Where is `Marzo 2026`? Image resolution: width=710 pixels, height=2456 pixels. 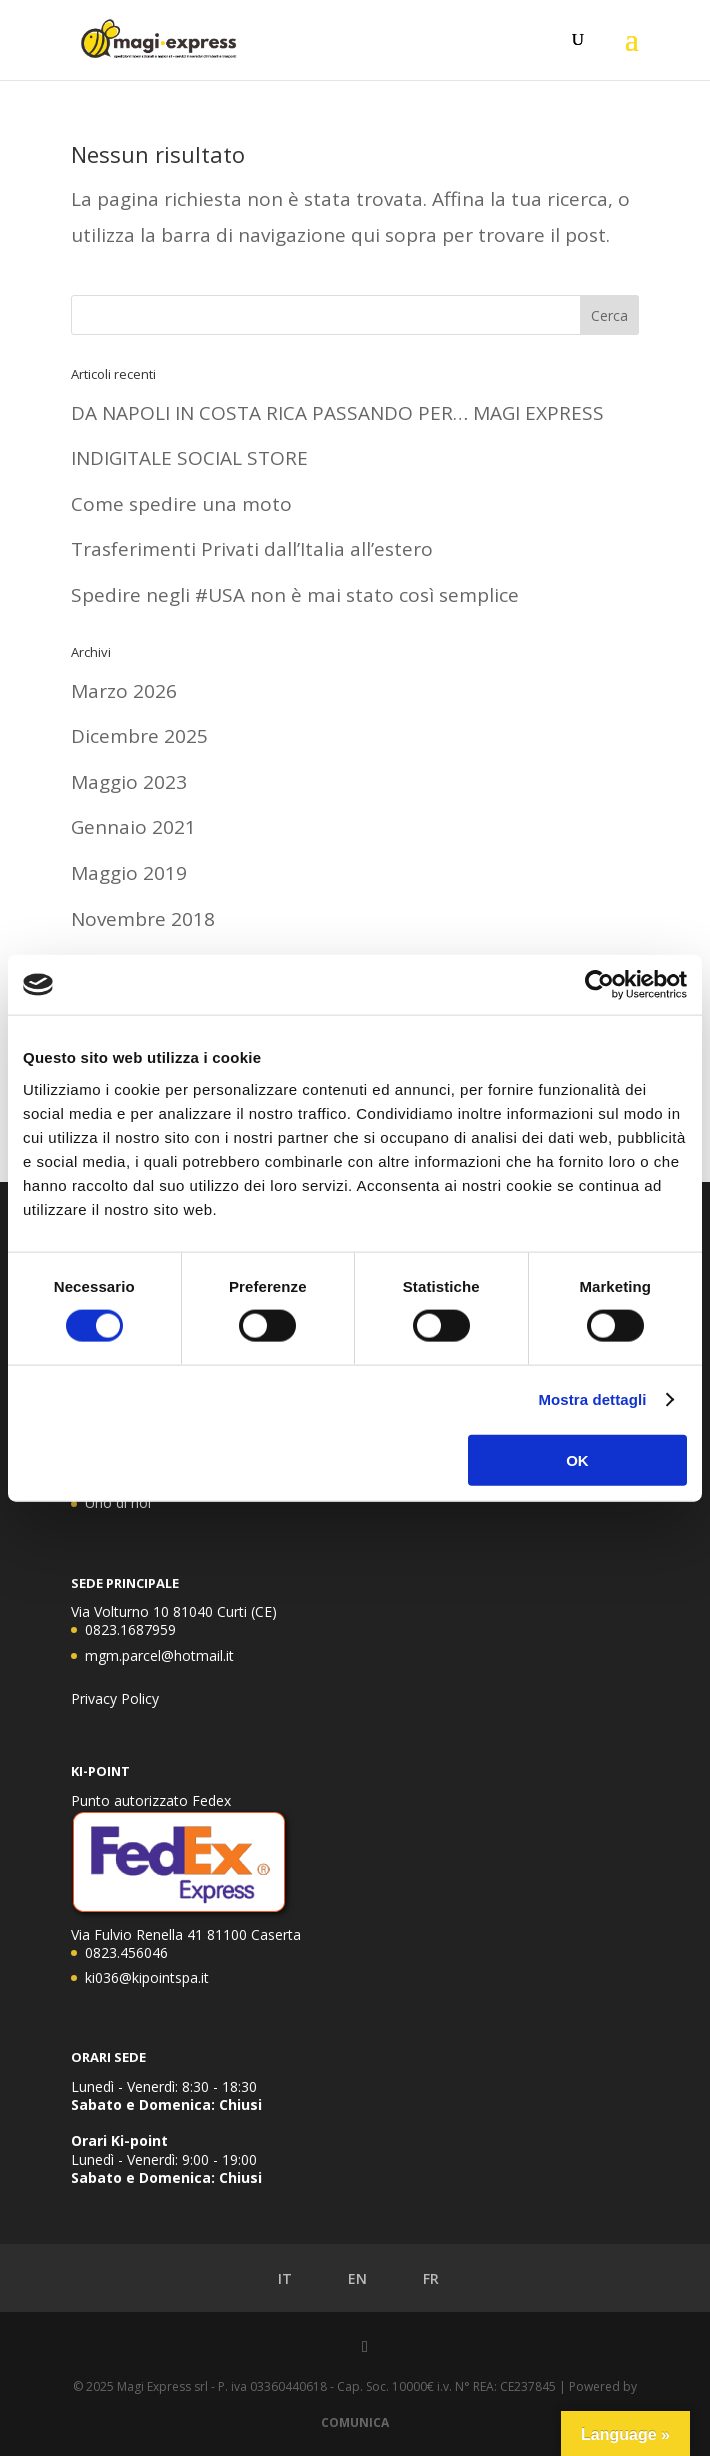
Marzo 2026 is located at coordinates (124, 691).